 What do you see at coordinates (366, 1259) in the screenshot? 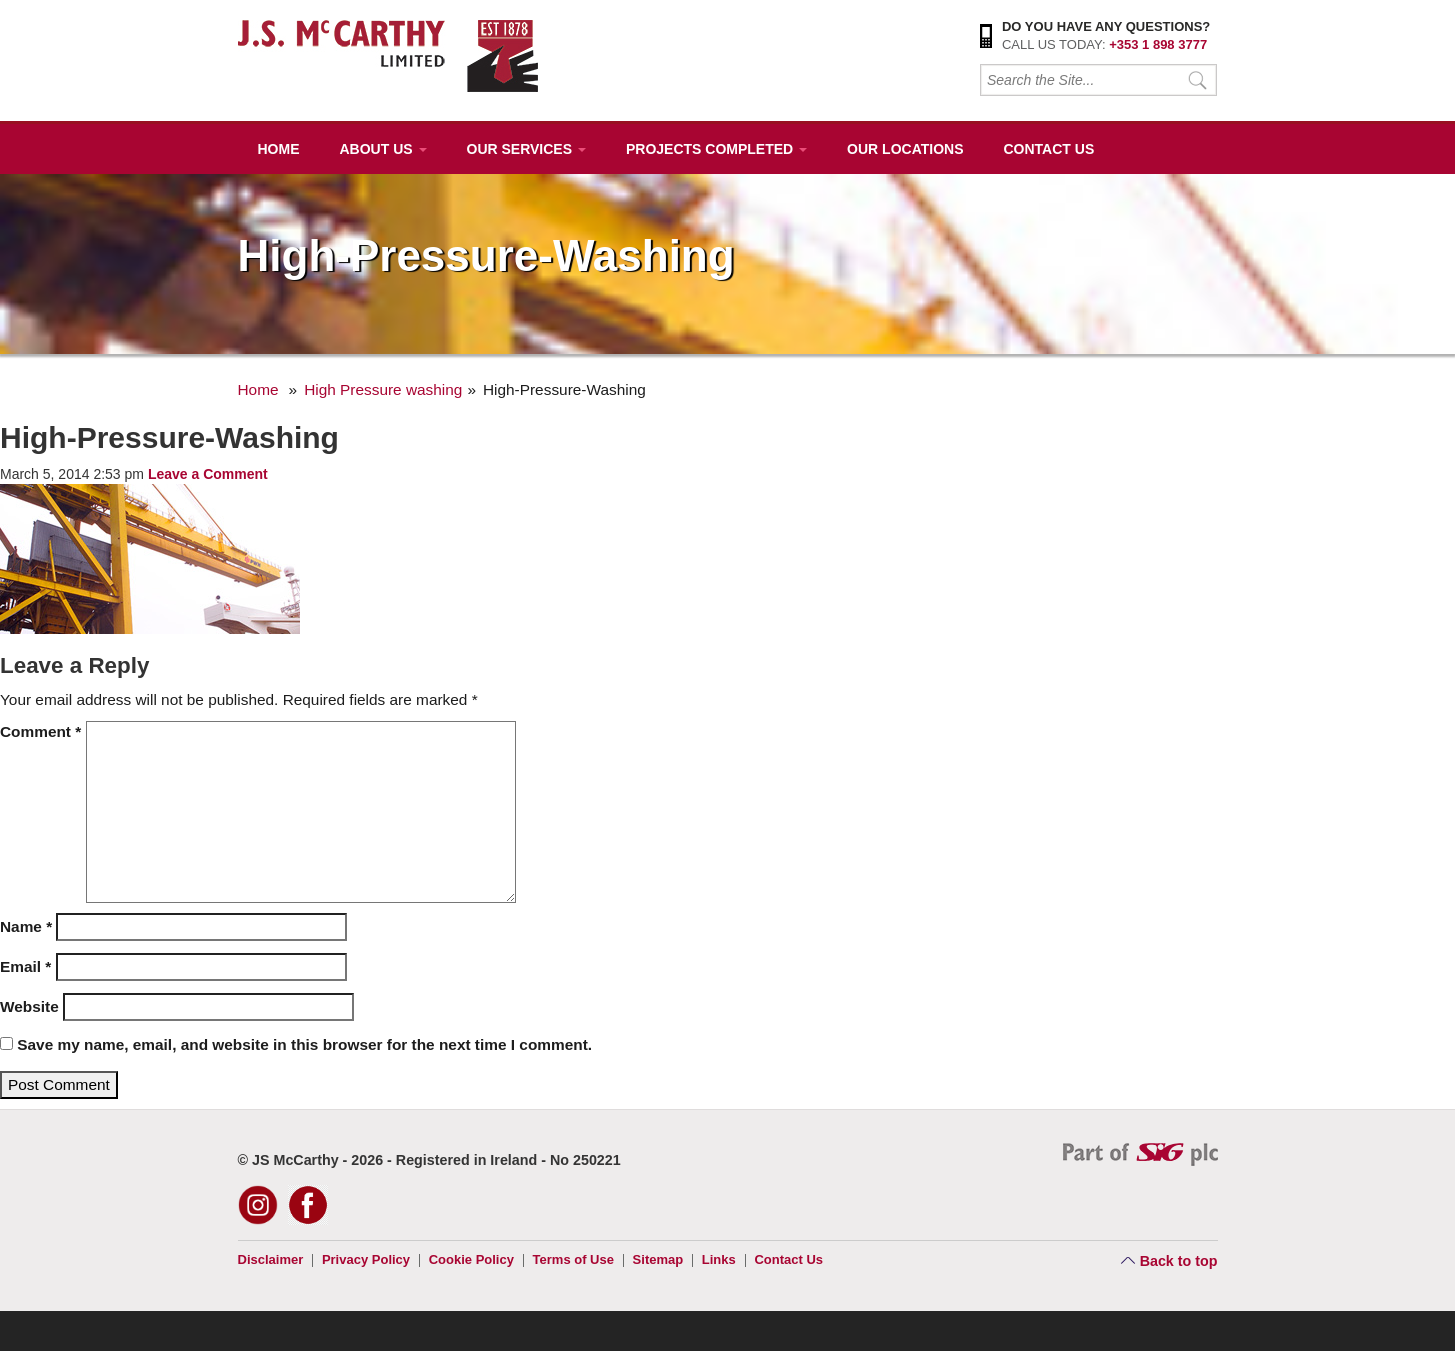
I see `Privacy Policy` at bounding box center [366, 1259].